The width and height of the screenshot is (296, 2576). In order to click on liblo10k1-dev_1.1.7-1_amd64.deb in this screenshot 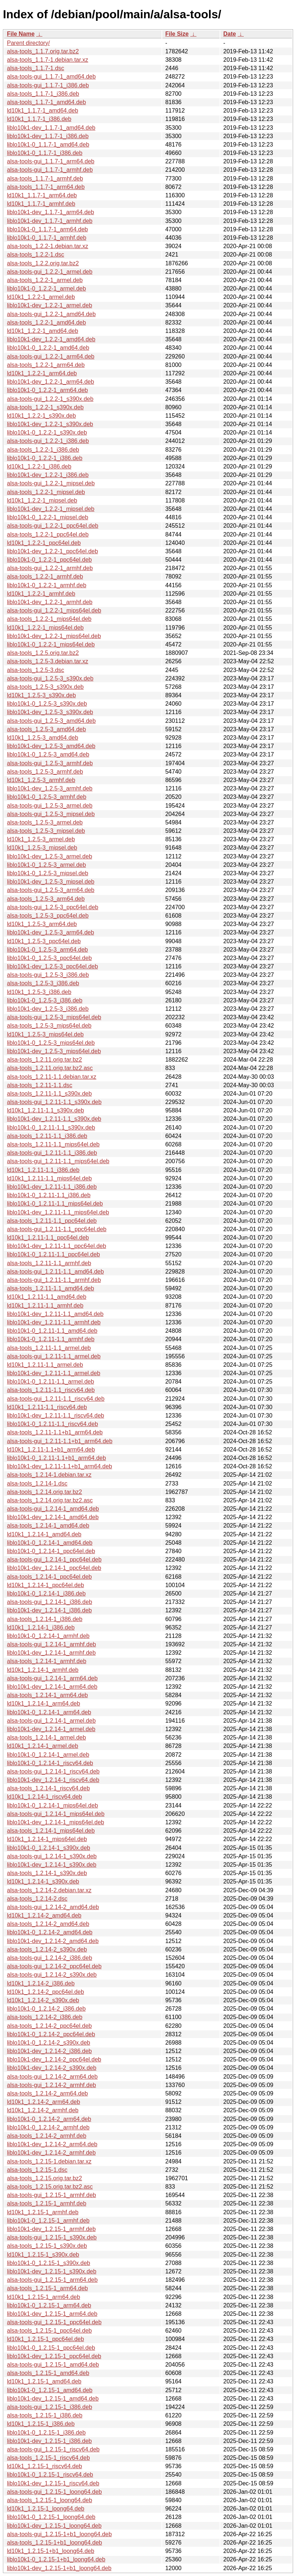, I will do `click(51, 128)`.